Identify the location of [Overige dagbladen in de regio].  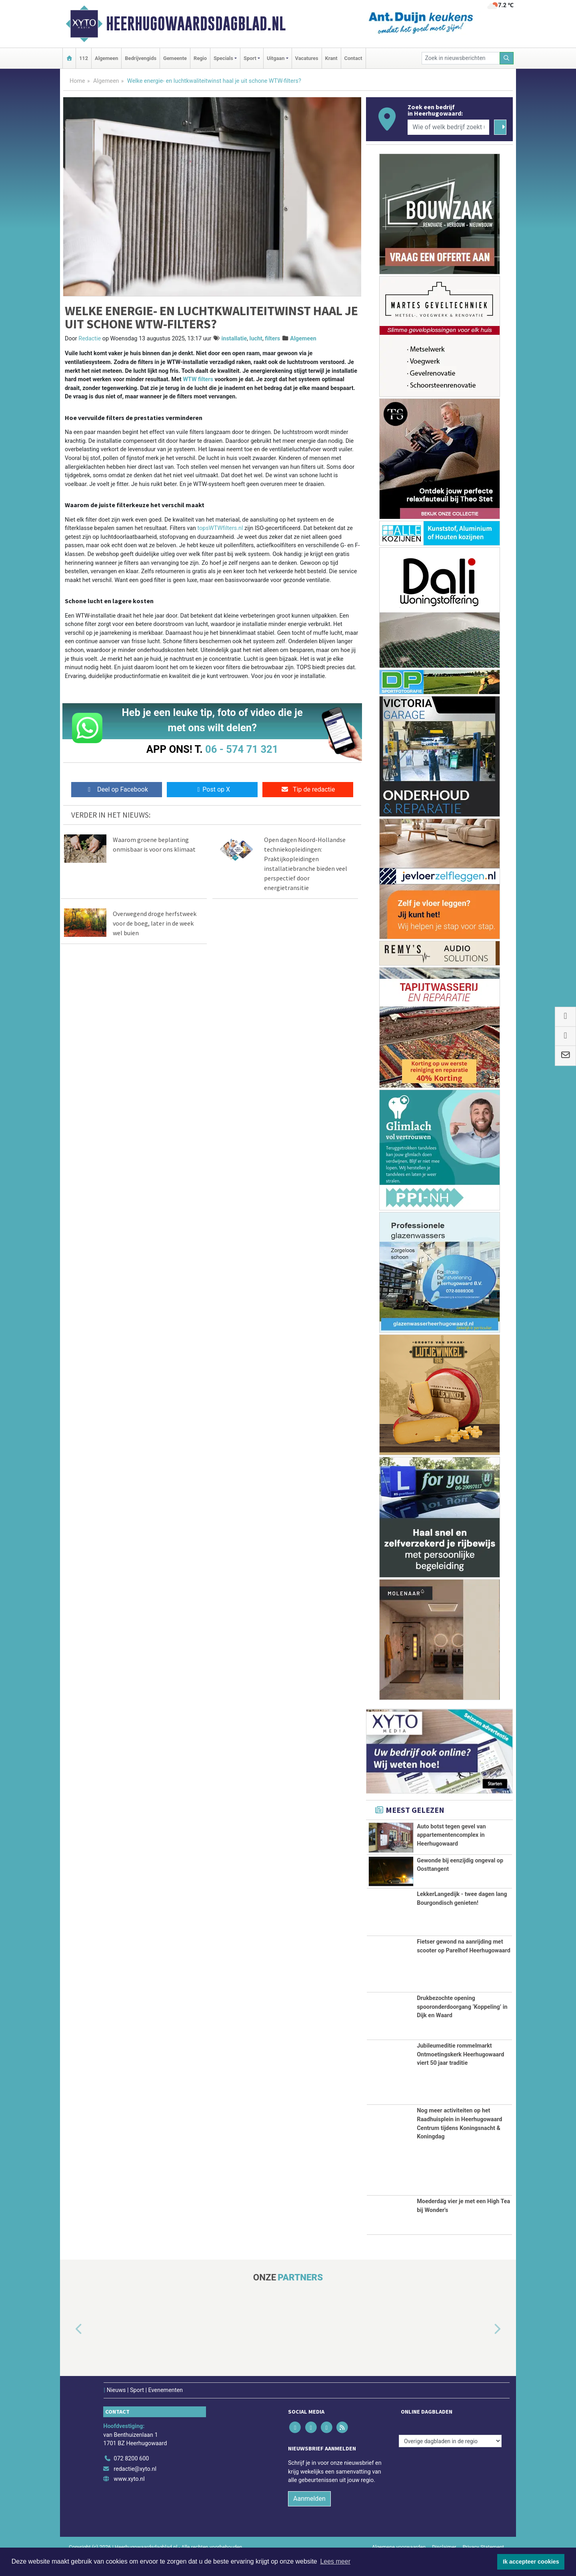
(450, 2460).